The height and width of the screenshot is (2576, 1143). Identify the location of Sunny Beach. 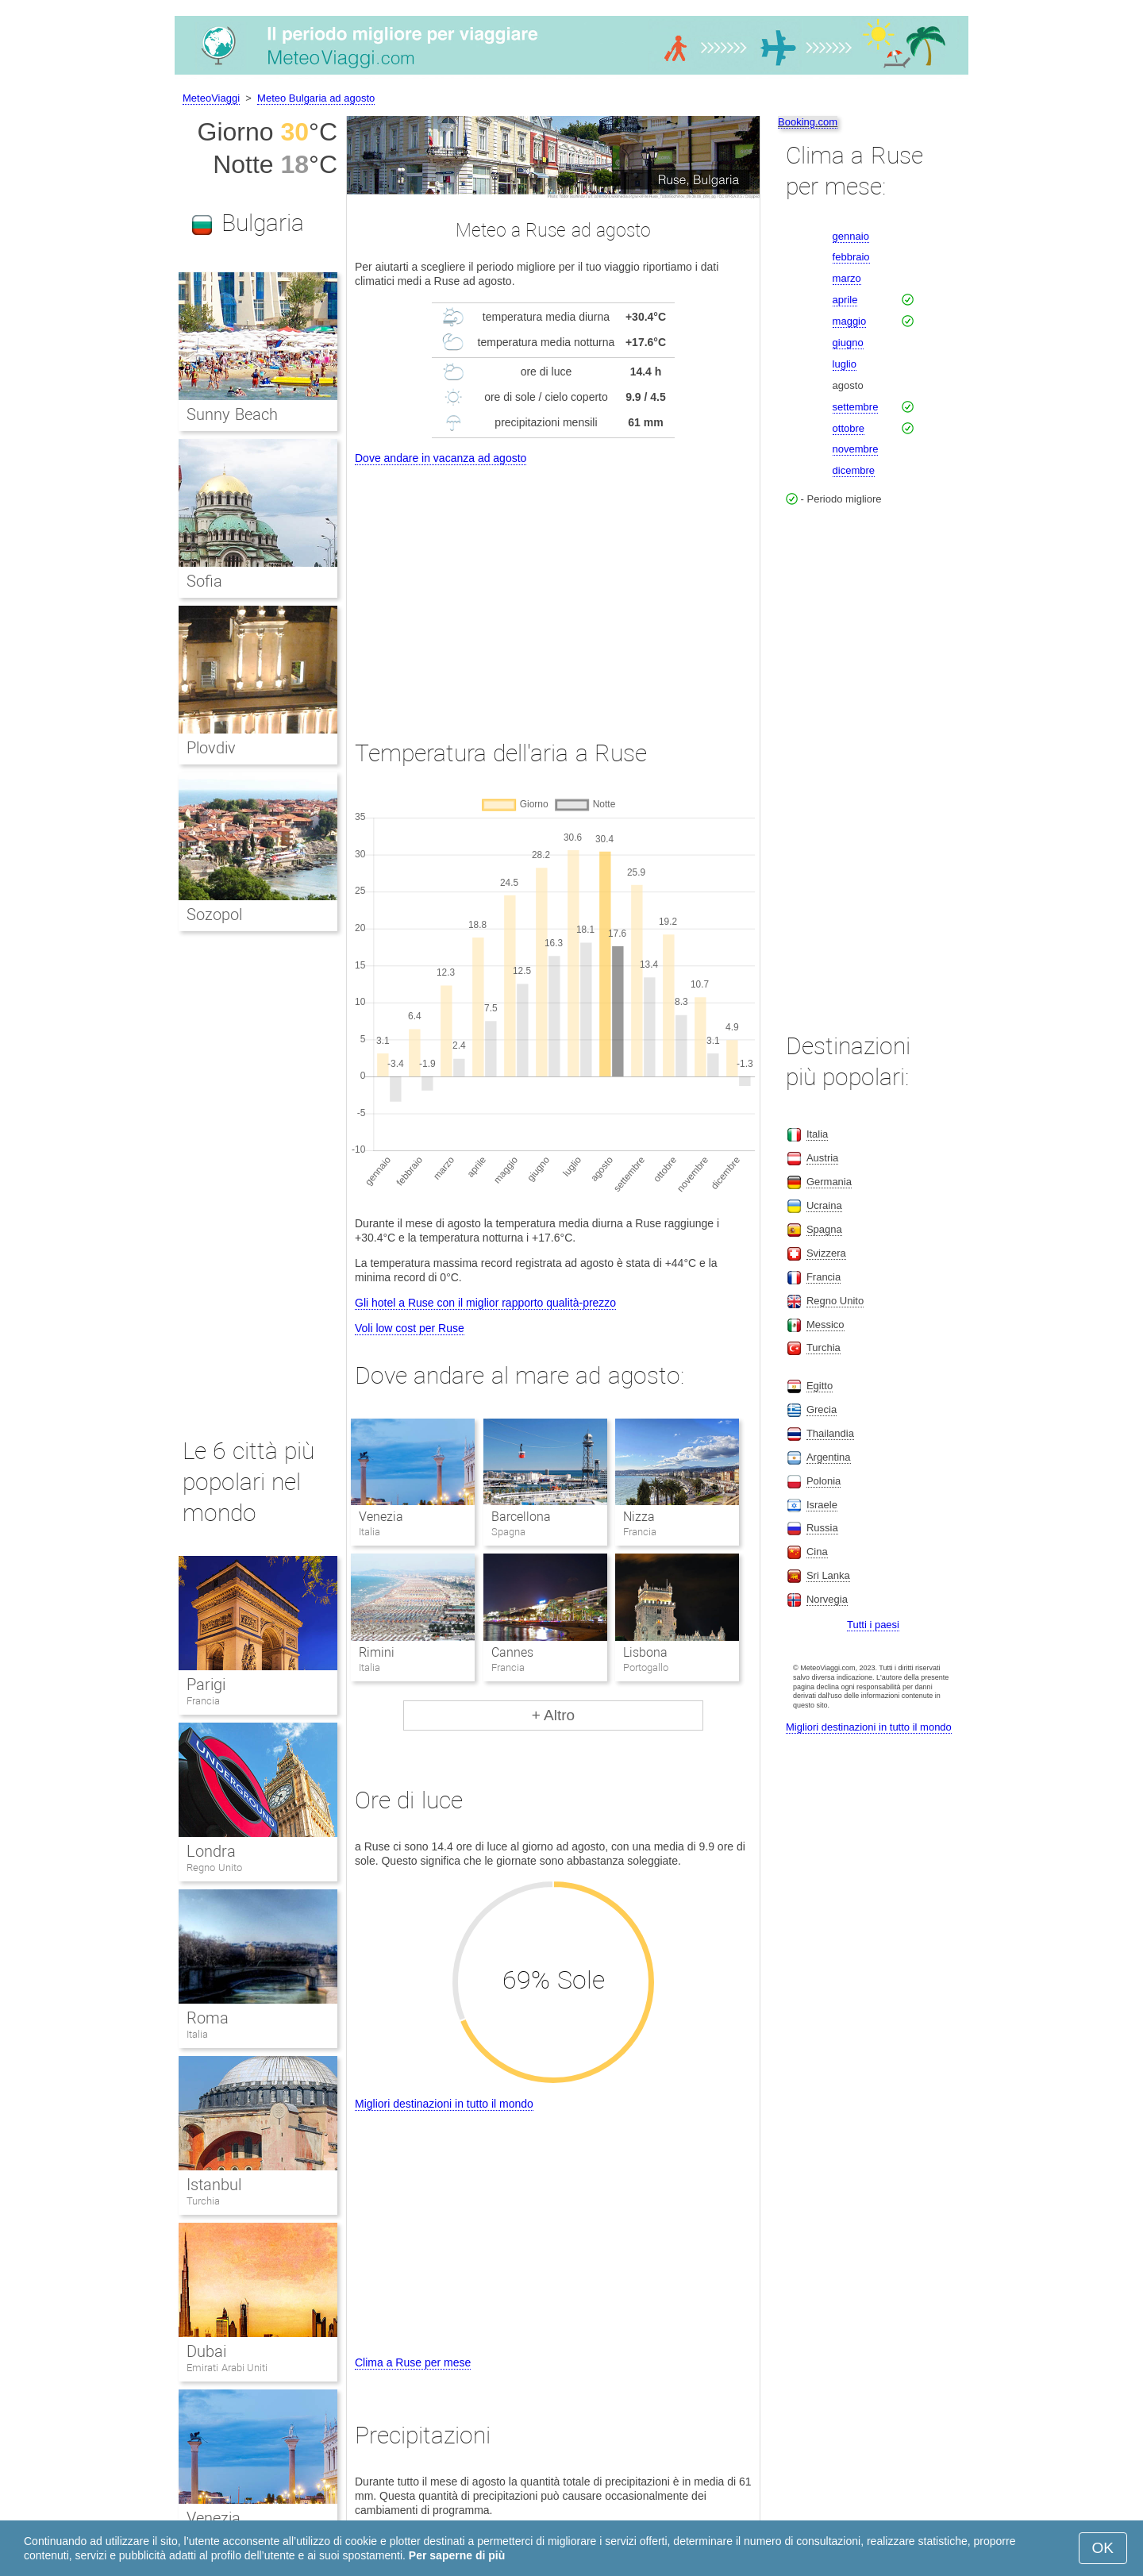
(232, 414).